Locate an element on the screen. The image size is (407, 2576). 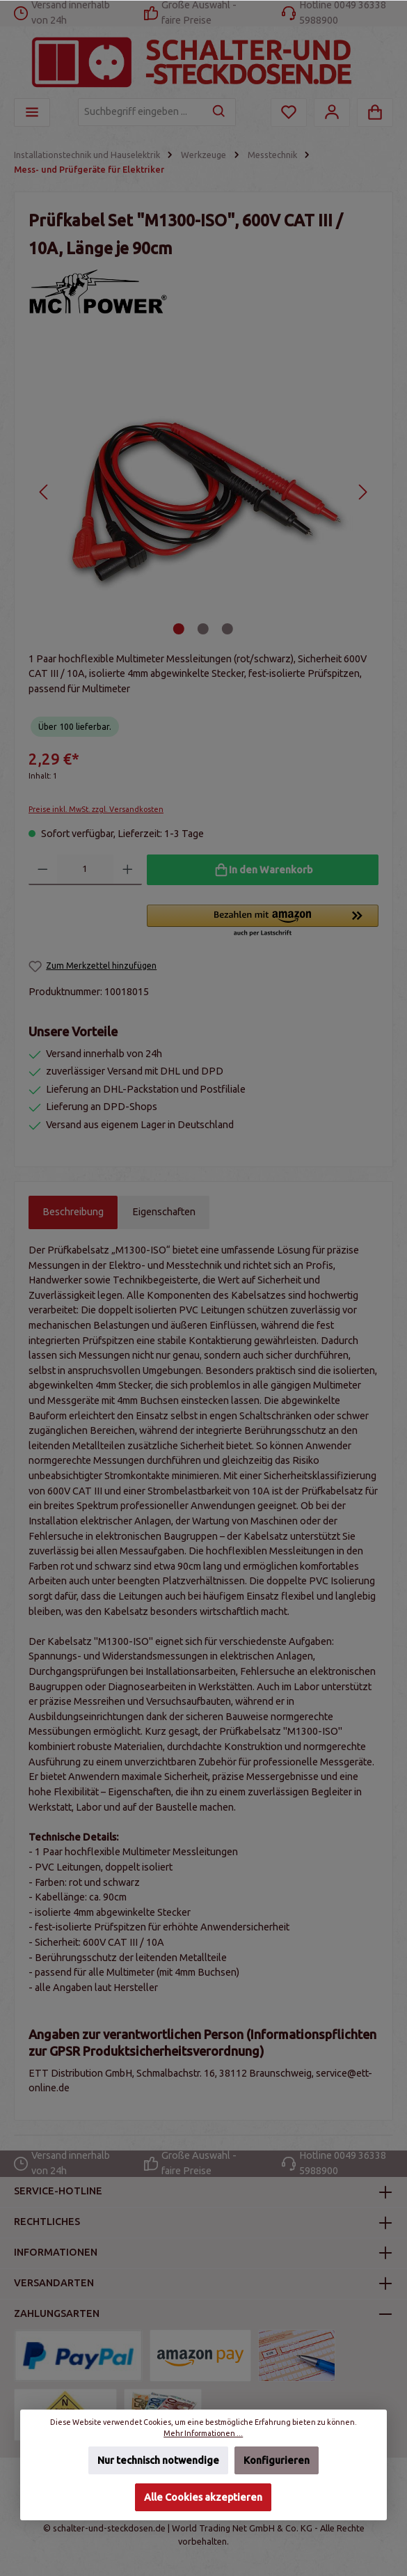
Nur technisch notwendige is located at coordinates (158, 2460).